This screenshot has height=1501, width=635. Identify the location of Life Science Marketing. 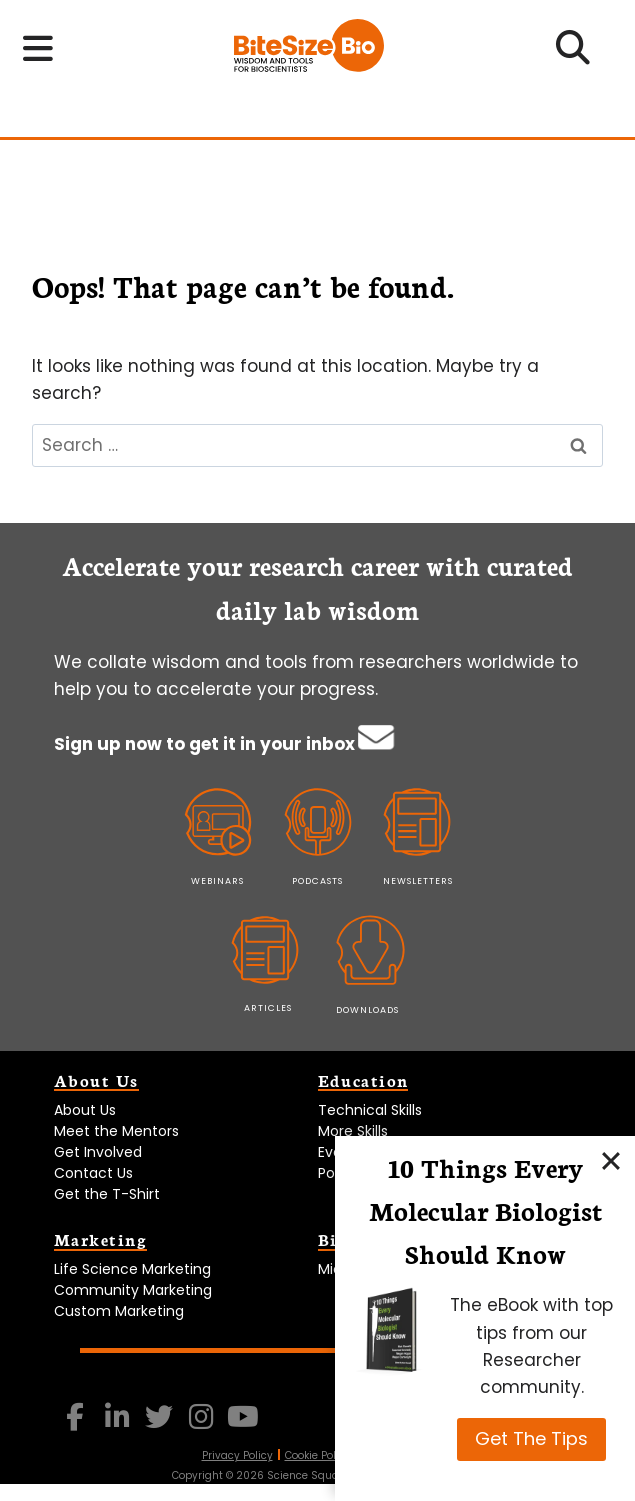
(132, 1269).